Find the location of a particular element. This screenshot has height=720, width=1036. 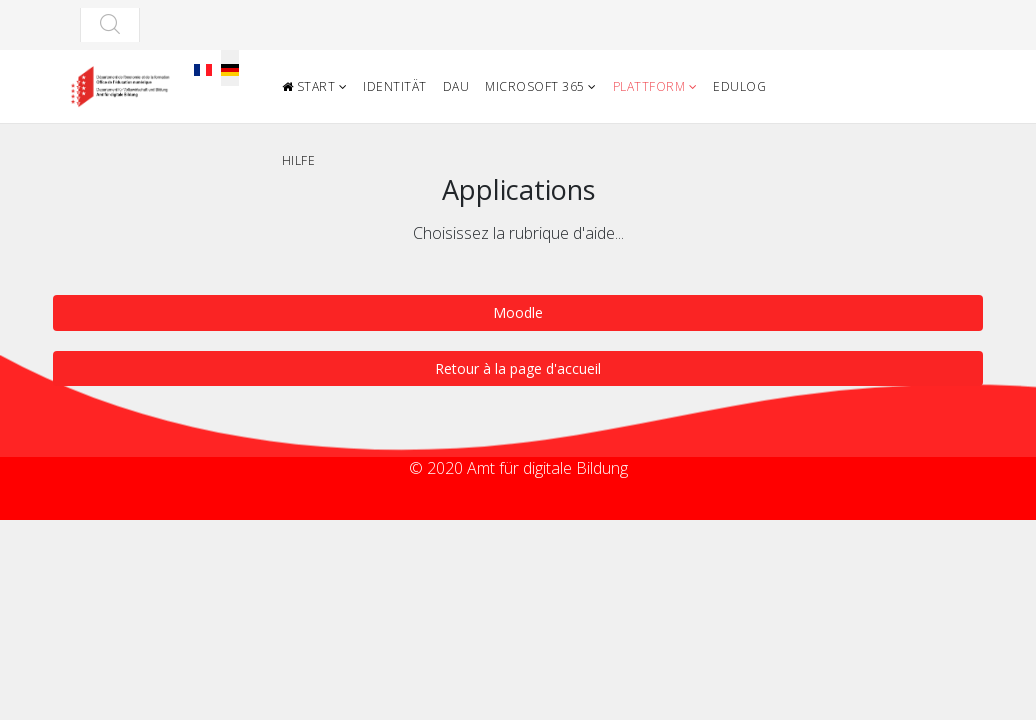

Edulog is located at coordinates (739, 86).